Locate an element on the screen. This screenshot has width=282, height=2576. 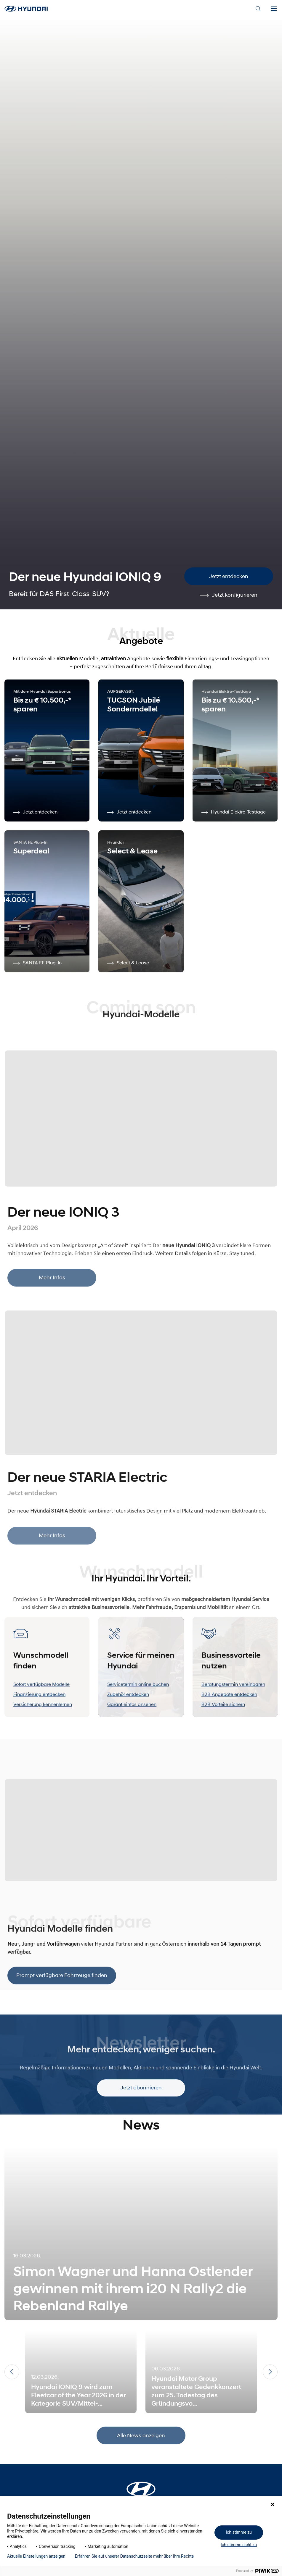
Jetzt abonnieren is located at coordinates (141, 2100).